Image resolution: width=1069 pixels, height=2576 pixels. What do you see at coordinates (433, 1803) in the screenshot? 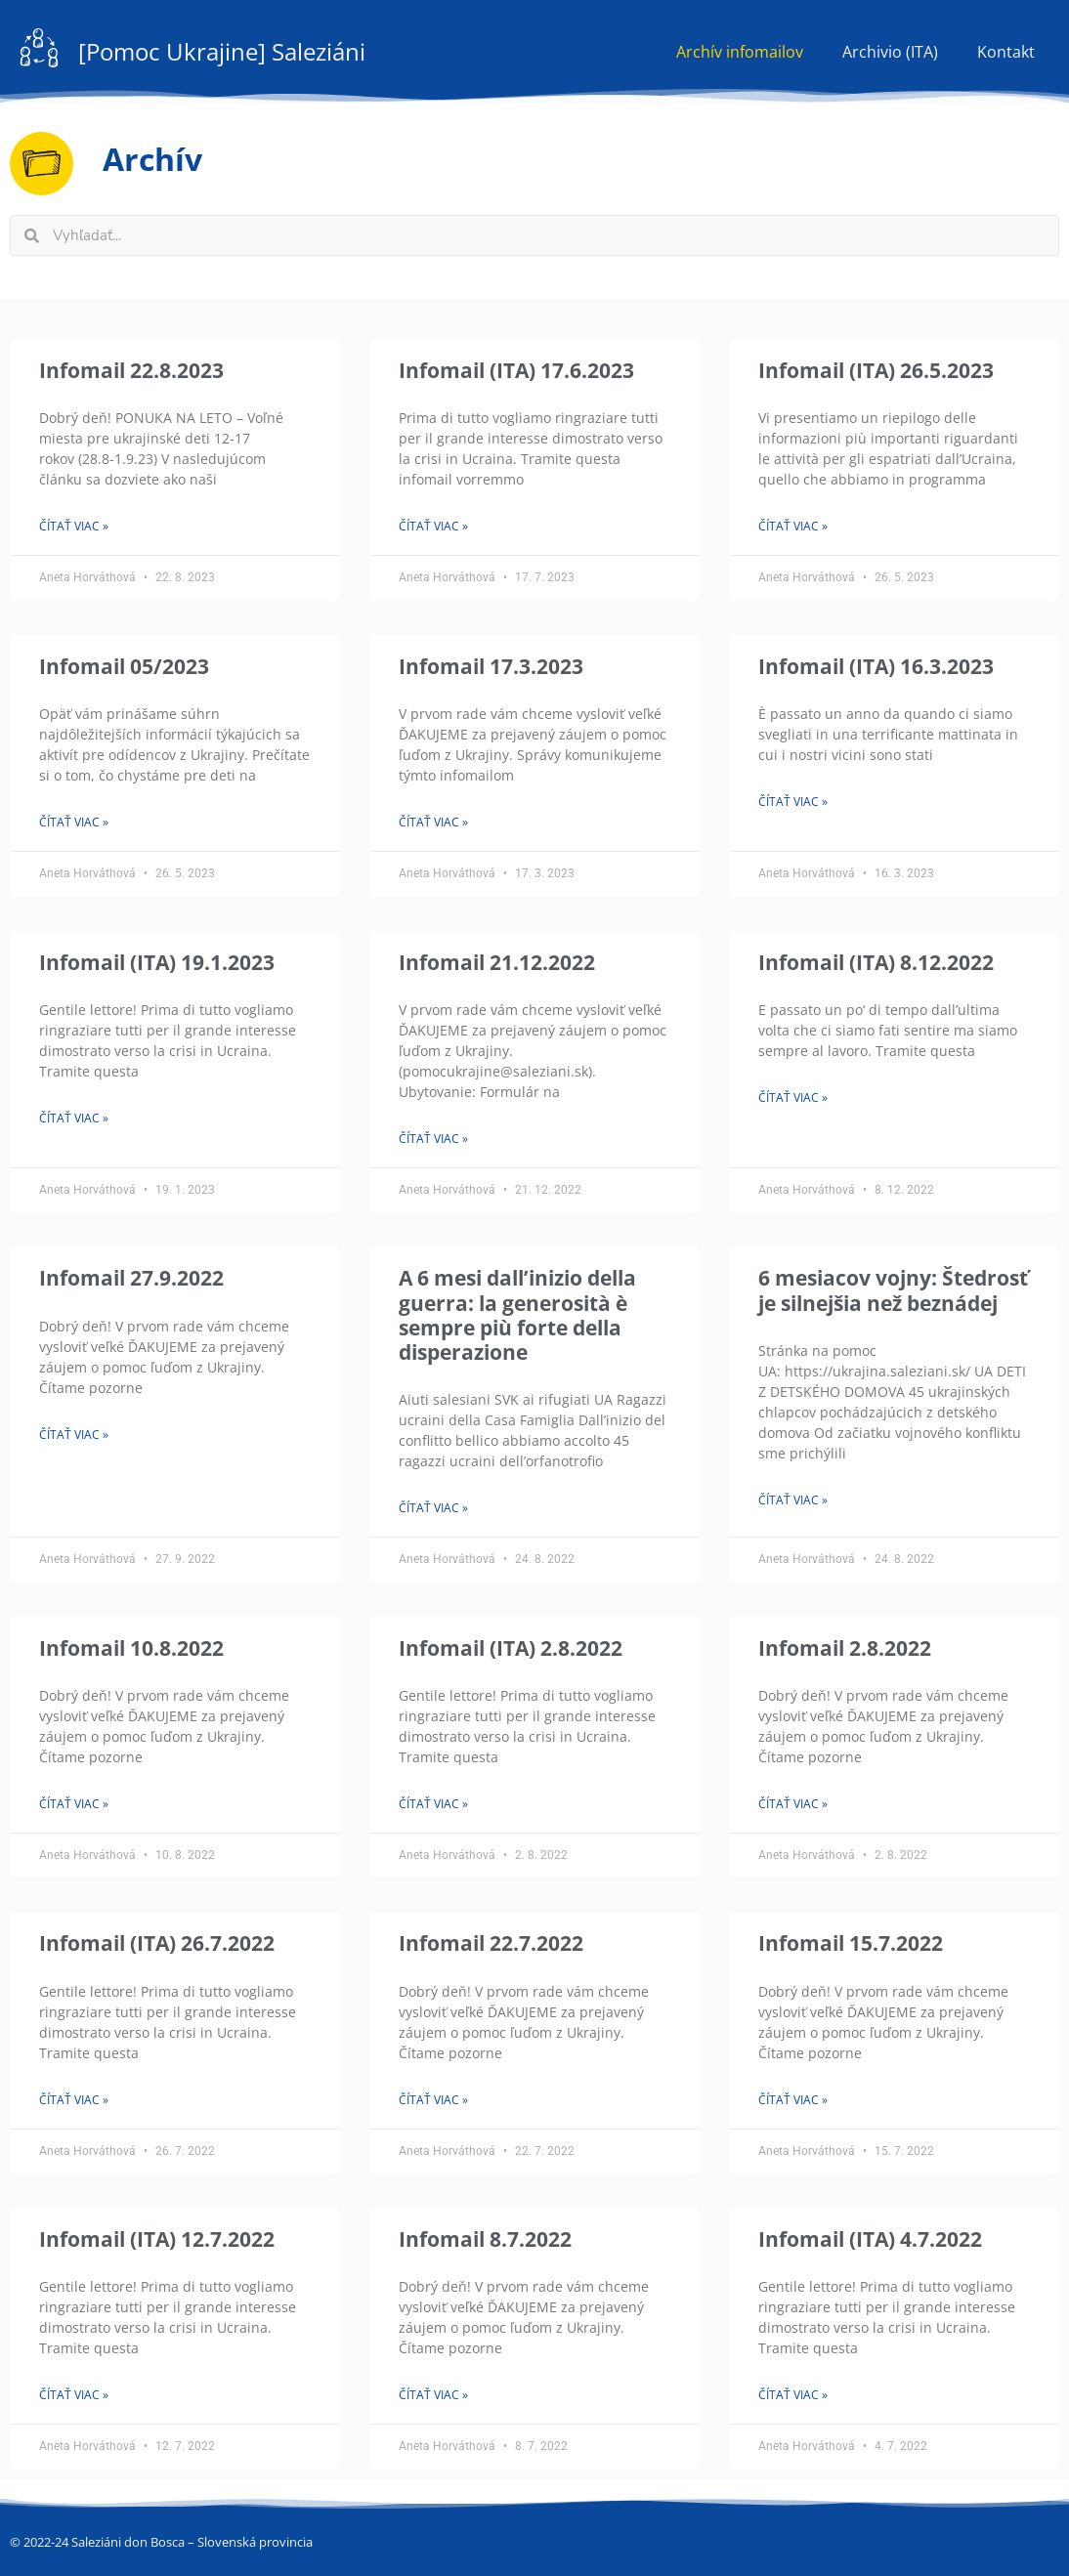
I see `Čítať viac » [Read more about Infomail (ITA) 2.8.2022]` at bounding box center [433, 1803].